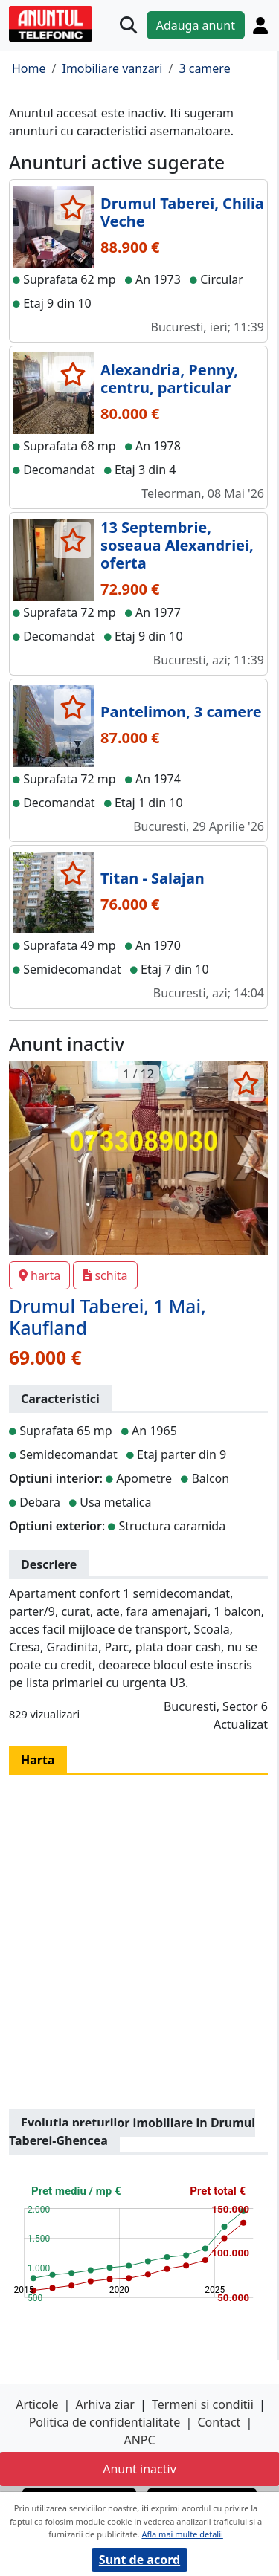  Describe the element at coordinates (105, 2422) in the screenshot. I see `Politica de confidentialitate` at that location.